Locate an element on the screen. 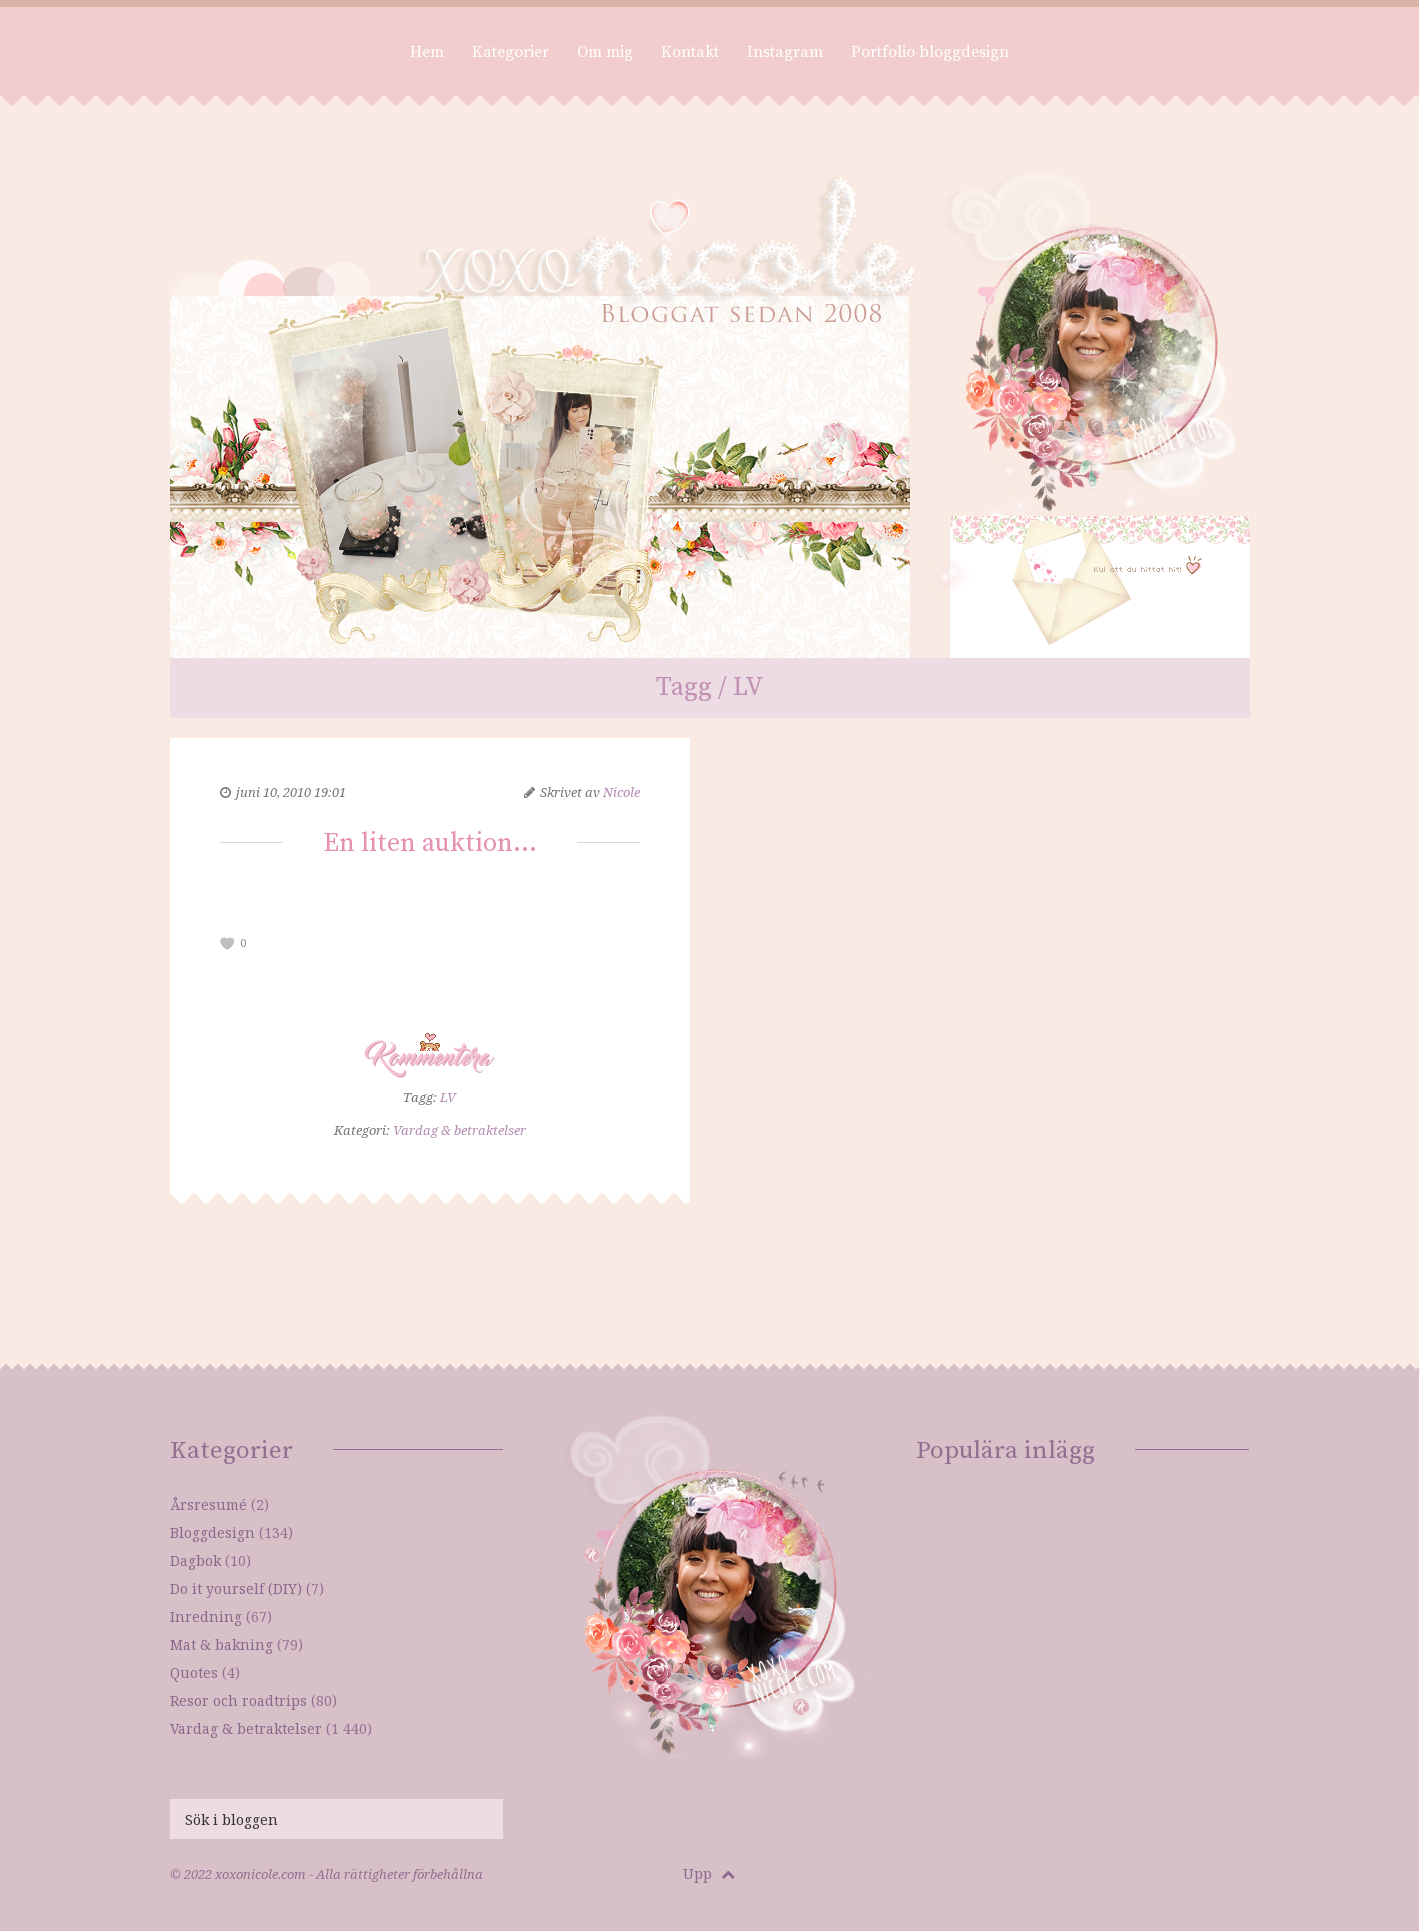  Kontakt is located at coordinates (690, 52).